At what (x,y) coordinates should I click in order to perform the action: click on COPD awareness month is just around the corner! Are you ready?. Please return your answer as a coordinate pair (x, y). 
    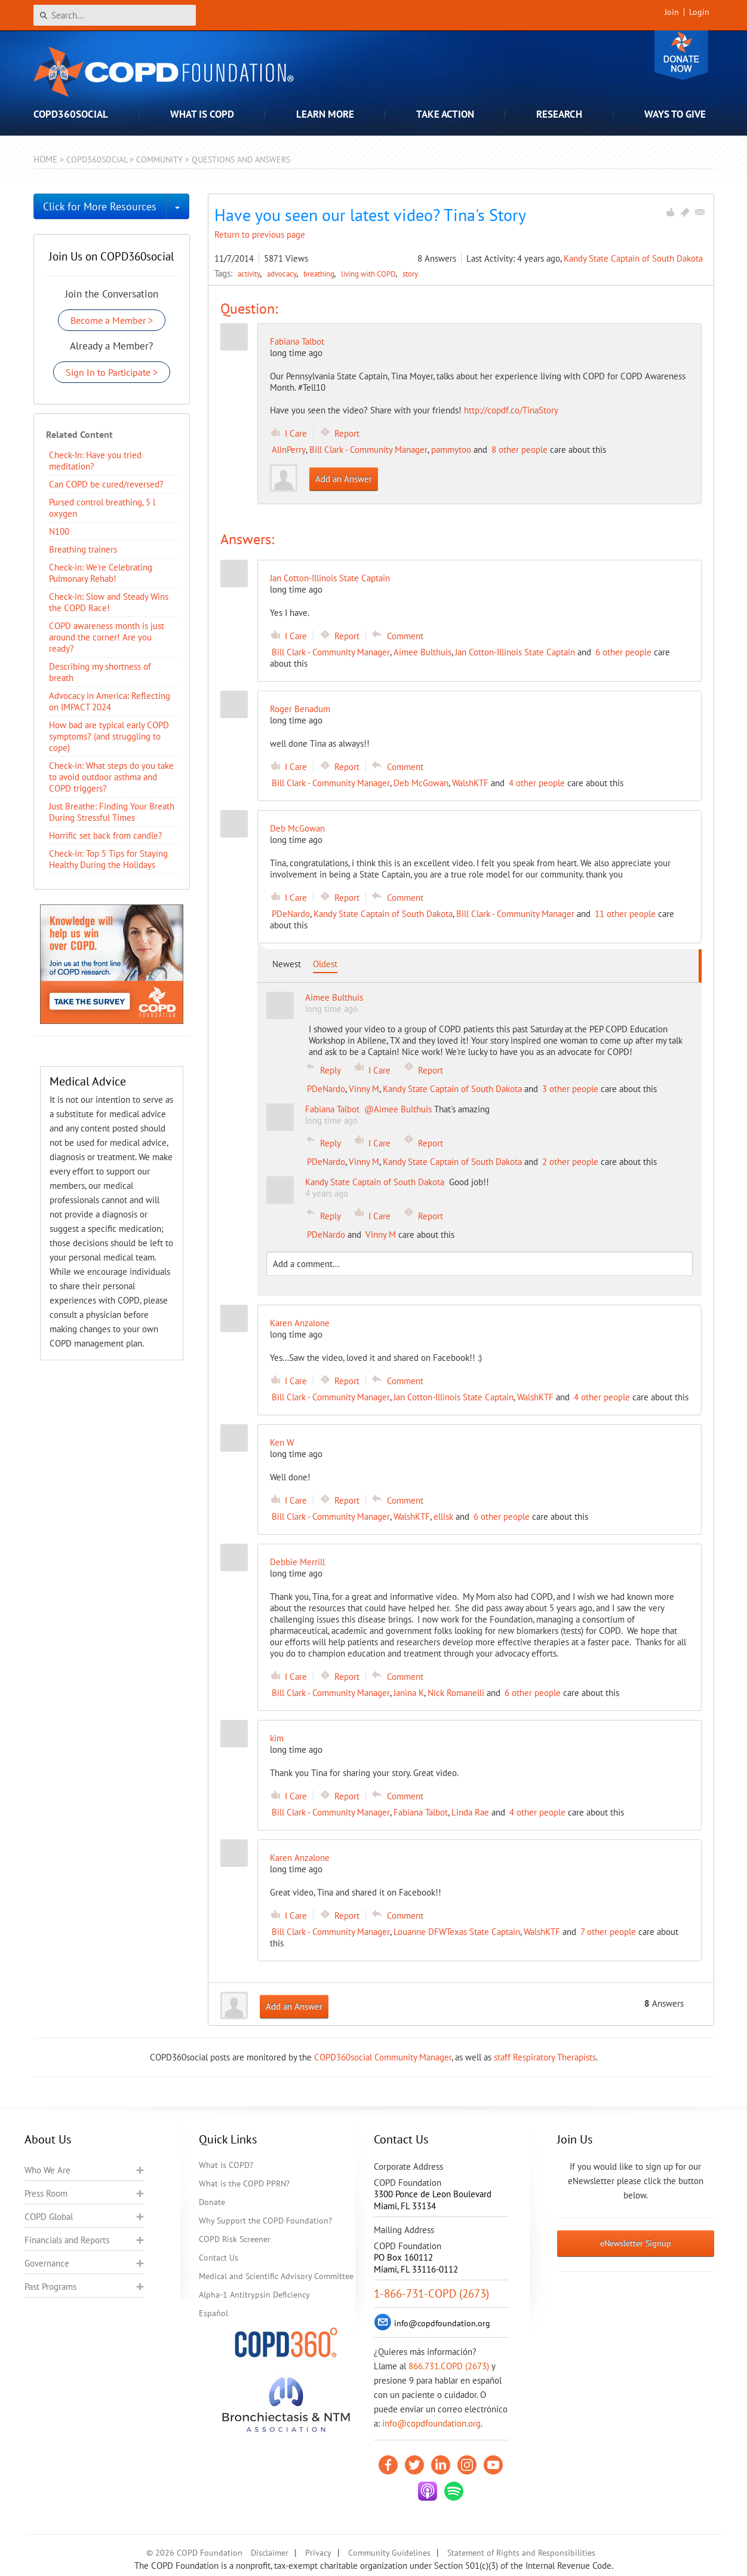
    Looking at the image, I should click on (106, 637).